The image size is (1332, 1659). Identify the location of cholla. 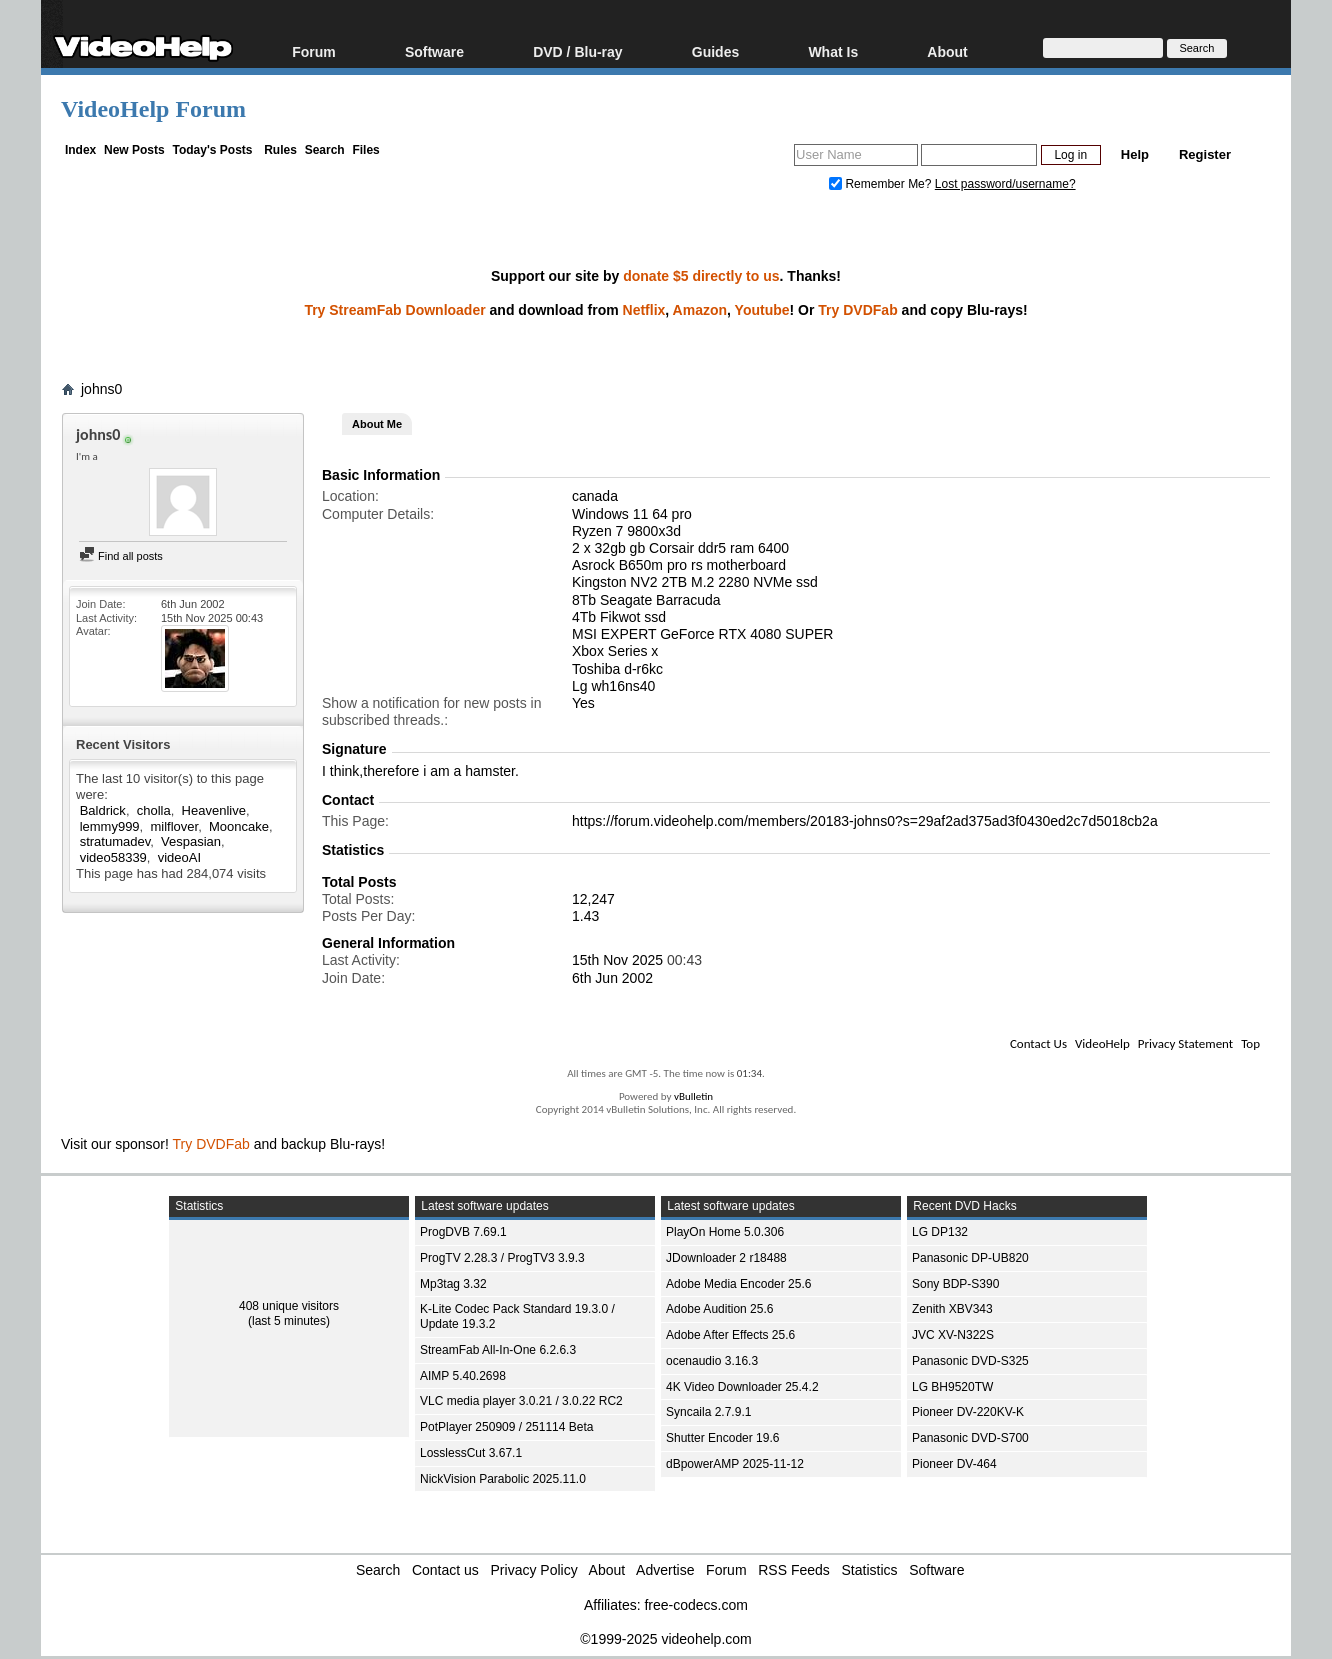
(154, 810).